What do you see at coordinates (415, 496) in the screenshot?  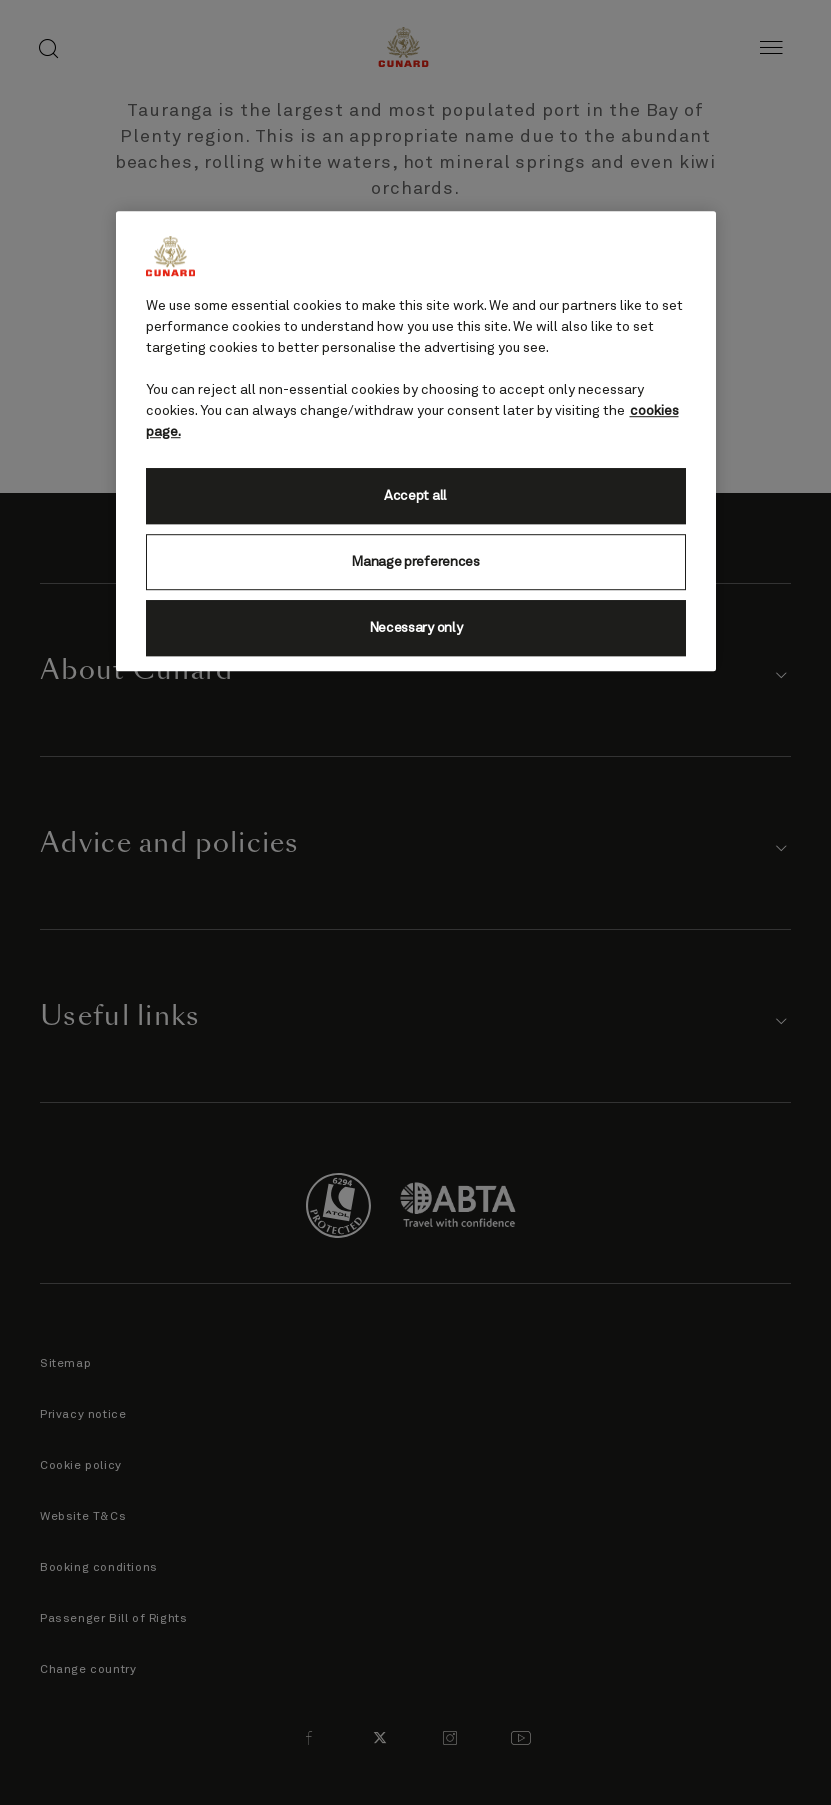 I see `Accept all` at bounding box center [415, 496].